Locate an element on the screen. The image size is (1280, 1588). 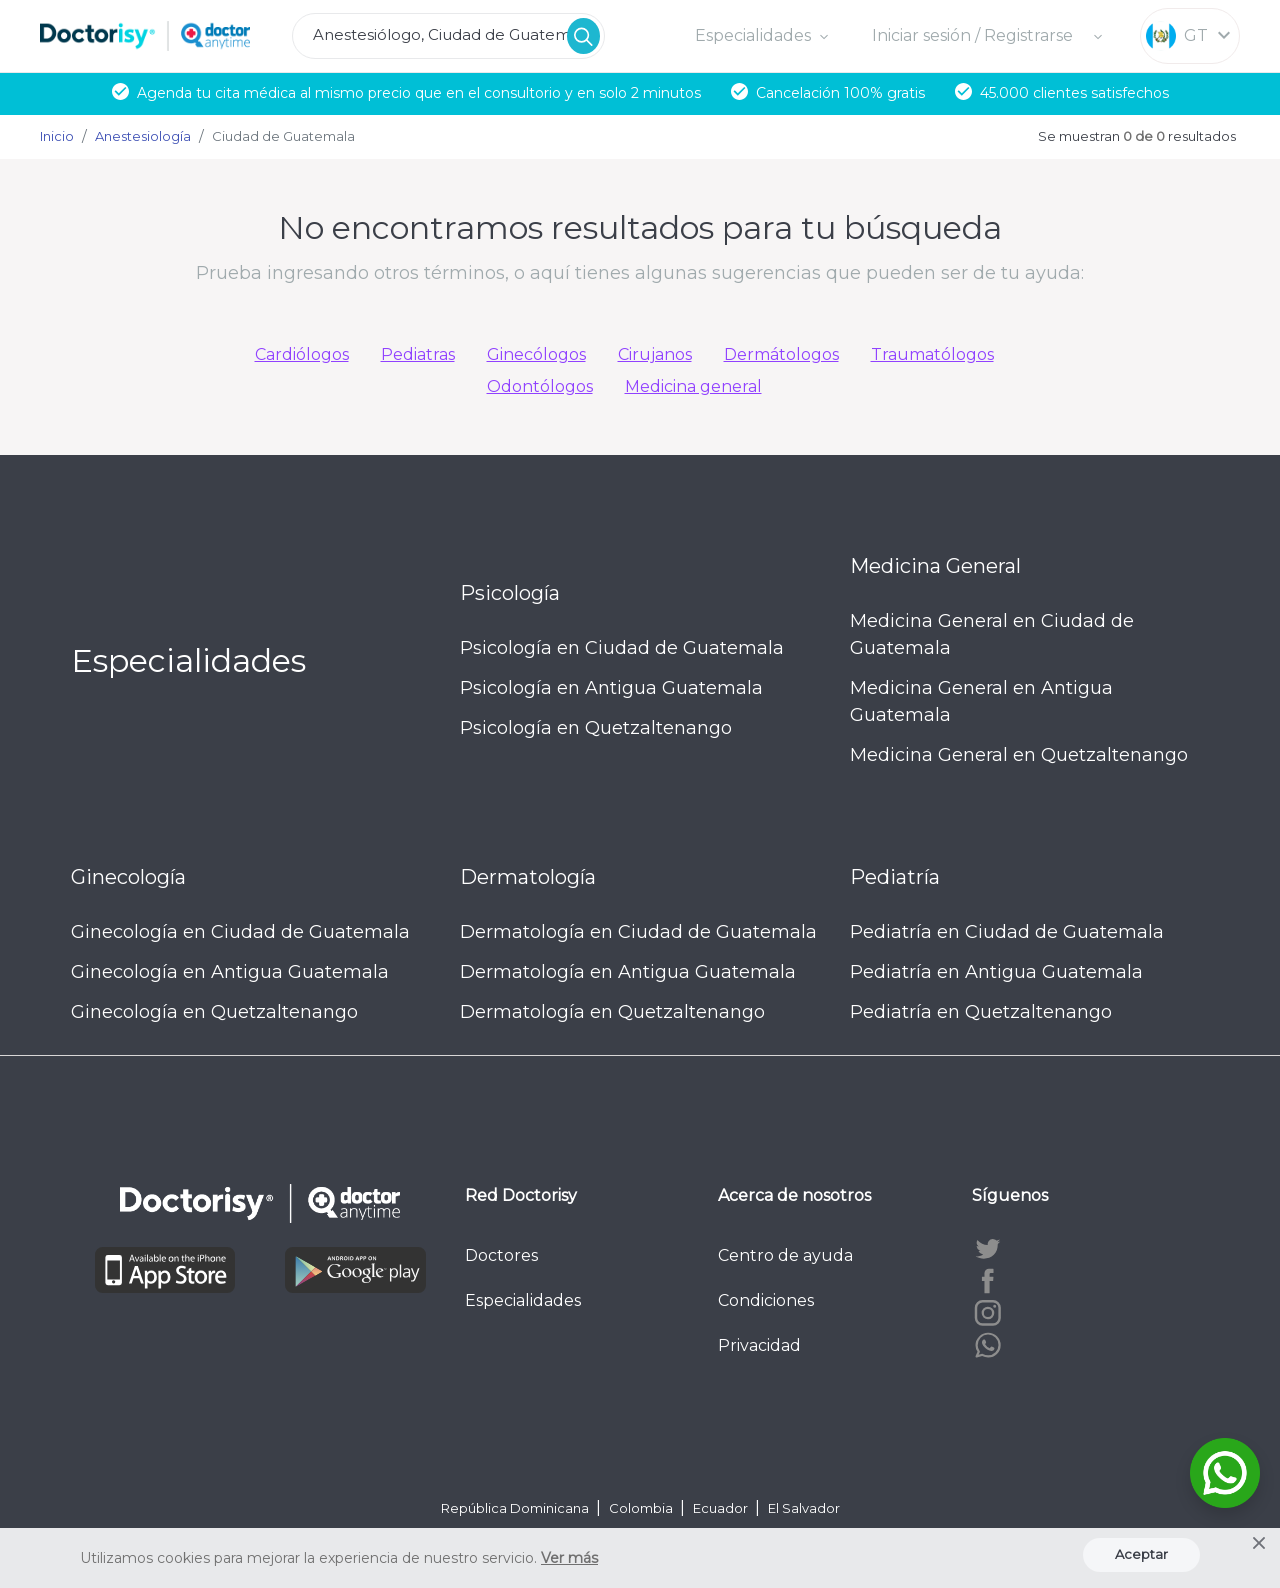
Pediatras is located at coordinates (418, 354).